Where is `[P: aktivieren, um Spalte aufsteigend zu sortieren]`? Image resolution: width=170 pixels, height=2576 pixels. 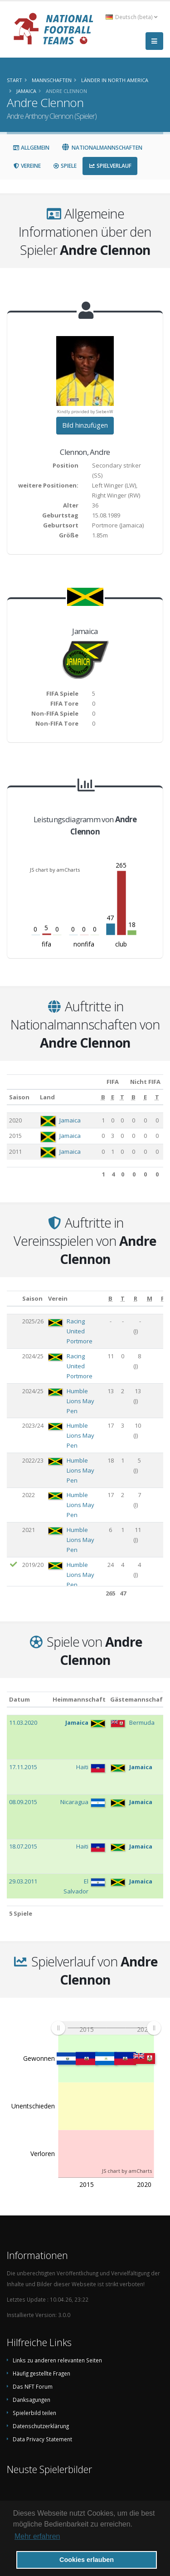
[P: aktivieren, um Spalte aufsteigend zu sortieren] is located at coordinates (163, 1298).